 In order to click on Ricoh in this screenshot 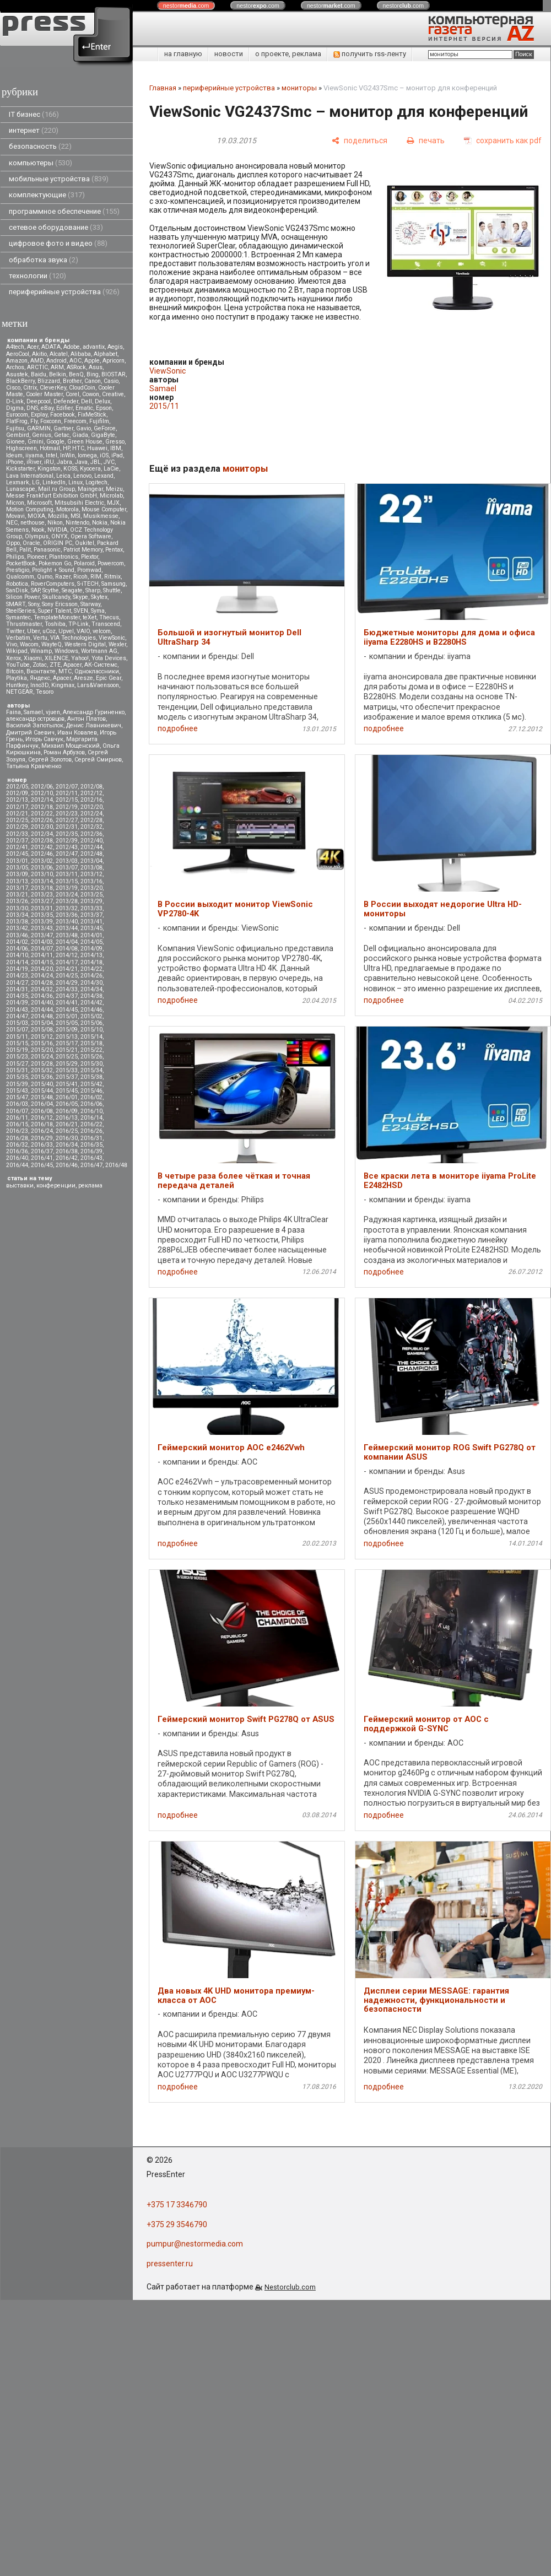, I will do `click(80, 576)`.